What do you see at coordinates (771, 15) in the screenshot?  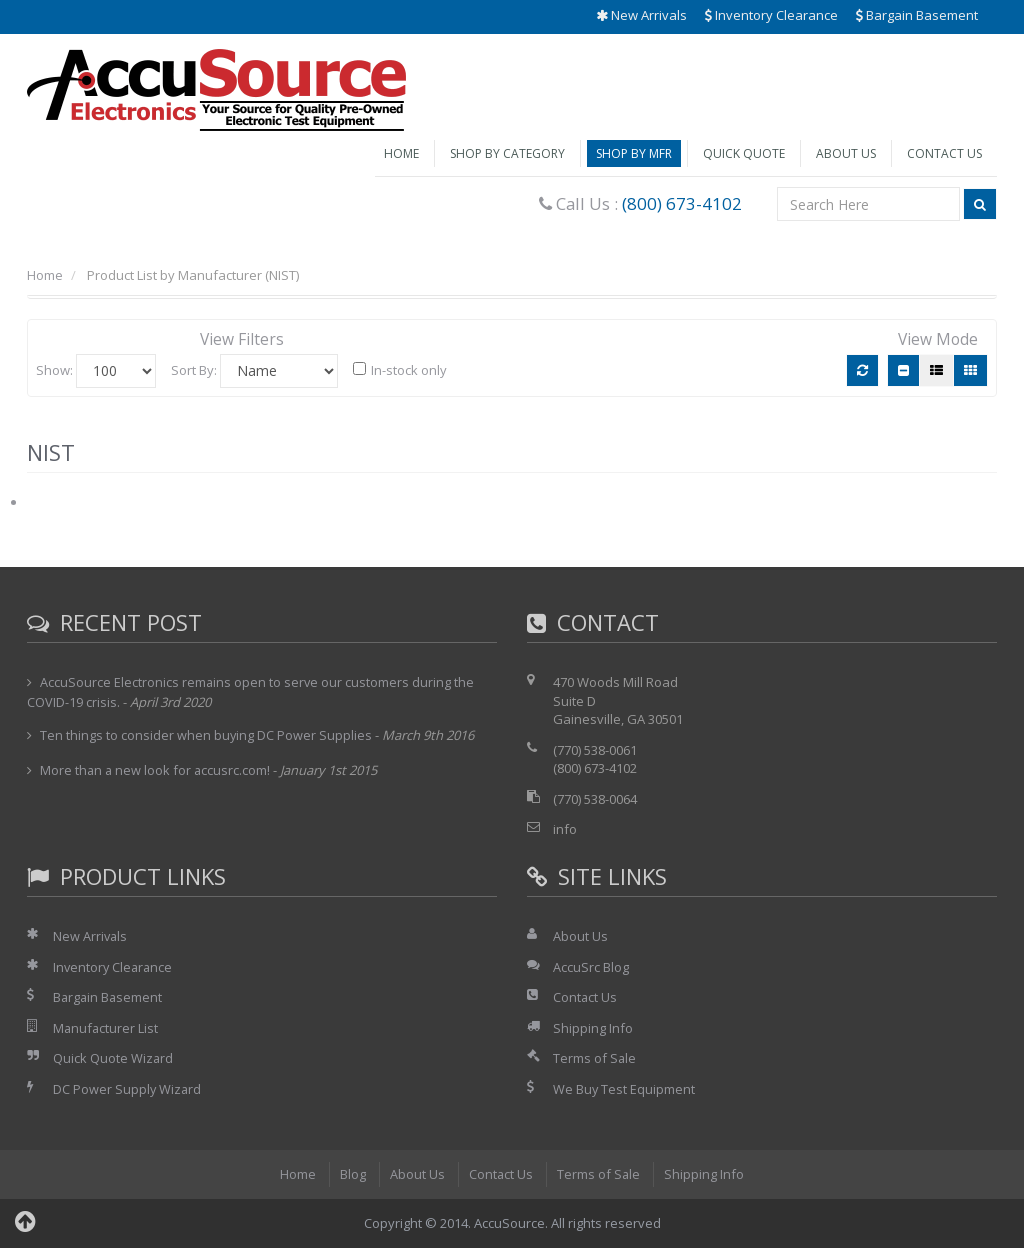 I see `Inventory Clearance` at bounding box center [771, 15].